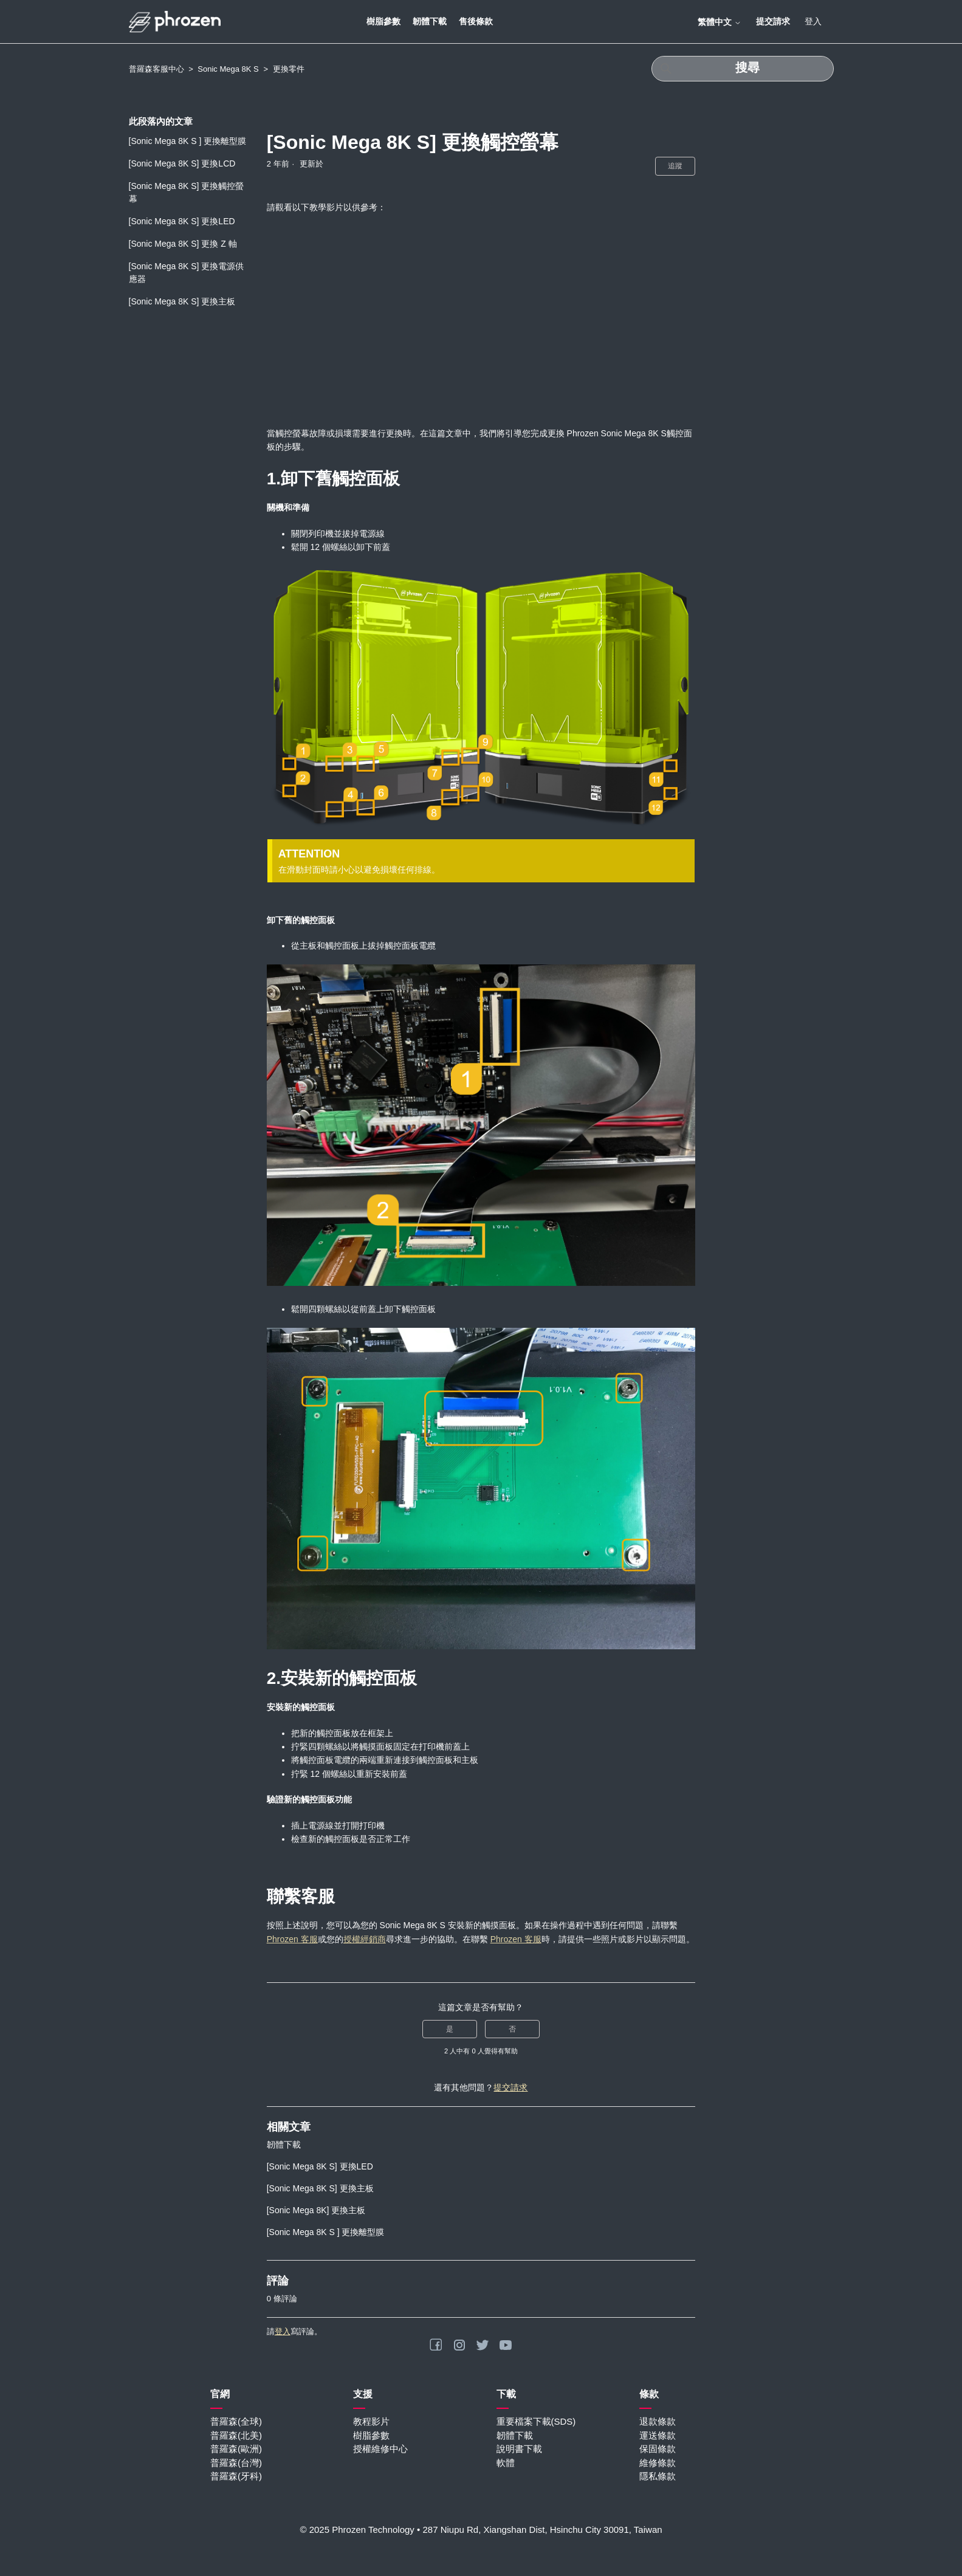  Describe the element at coordinates (156, 69) in the screenshot. I see `普羅森客服中心` at that location.